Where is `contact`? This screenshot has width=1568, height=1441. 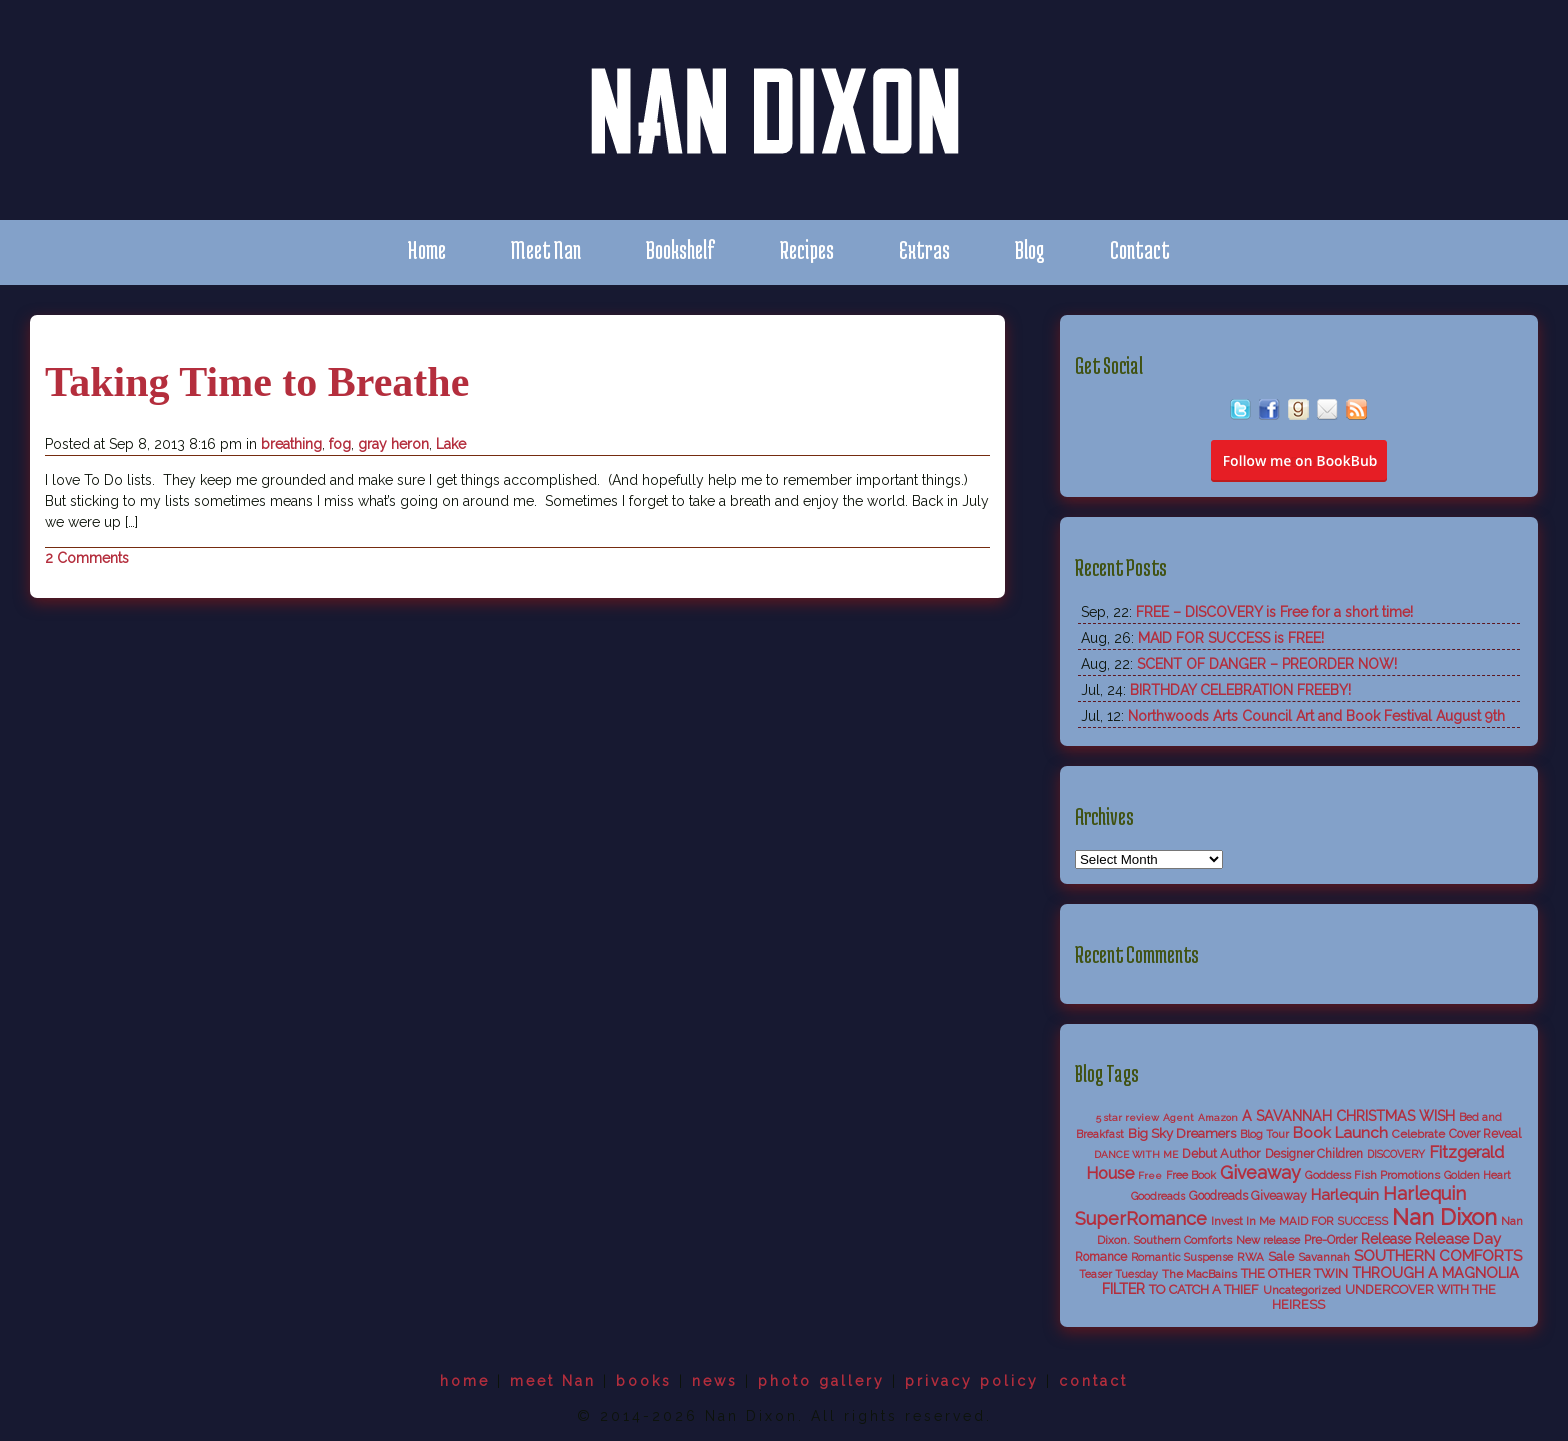 contact is located at coordinates (1093, 1381).